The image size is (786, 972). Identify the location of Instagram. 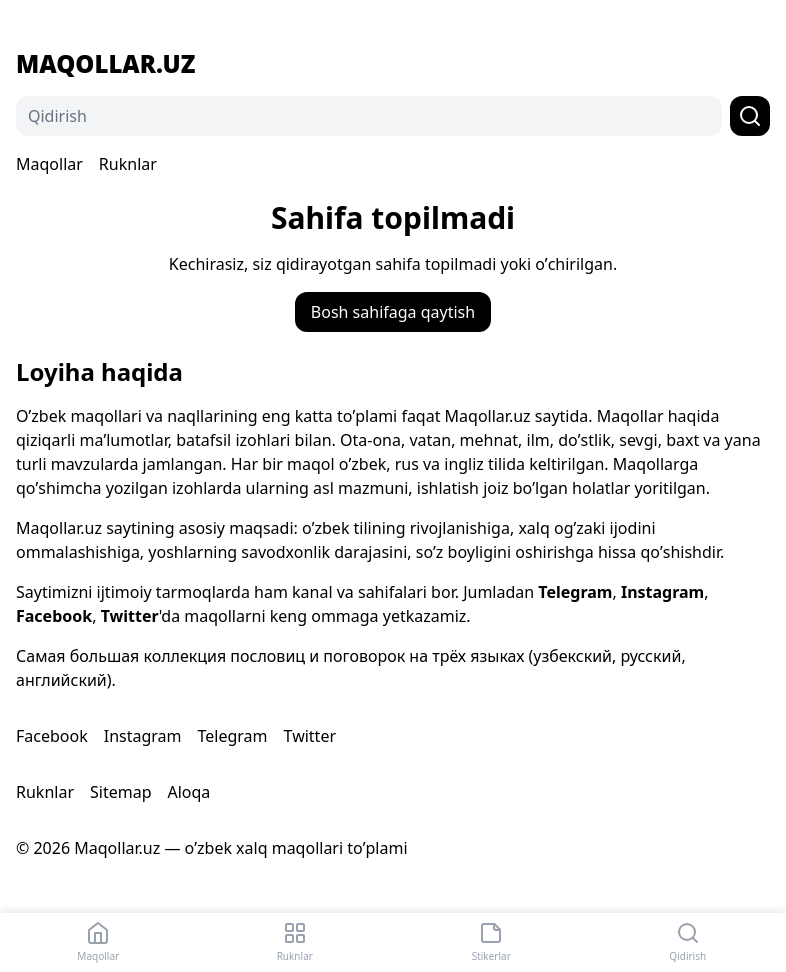
(662, 592).